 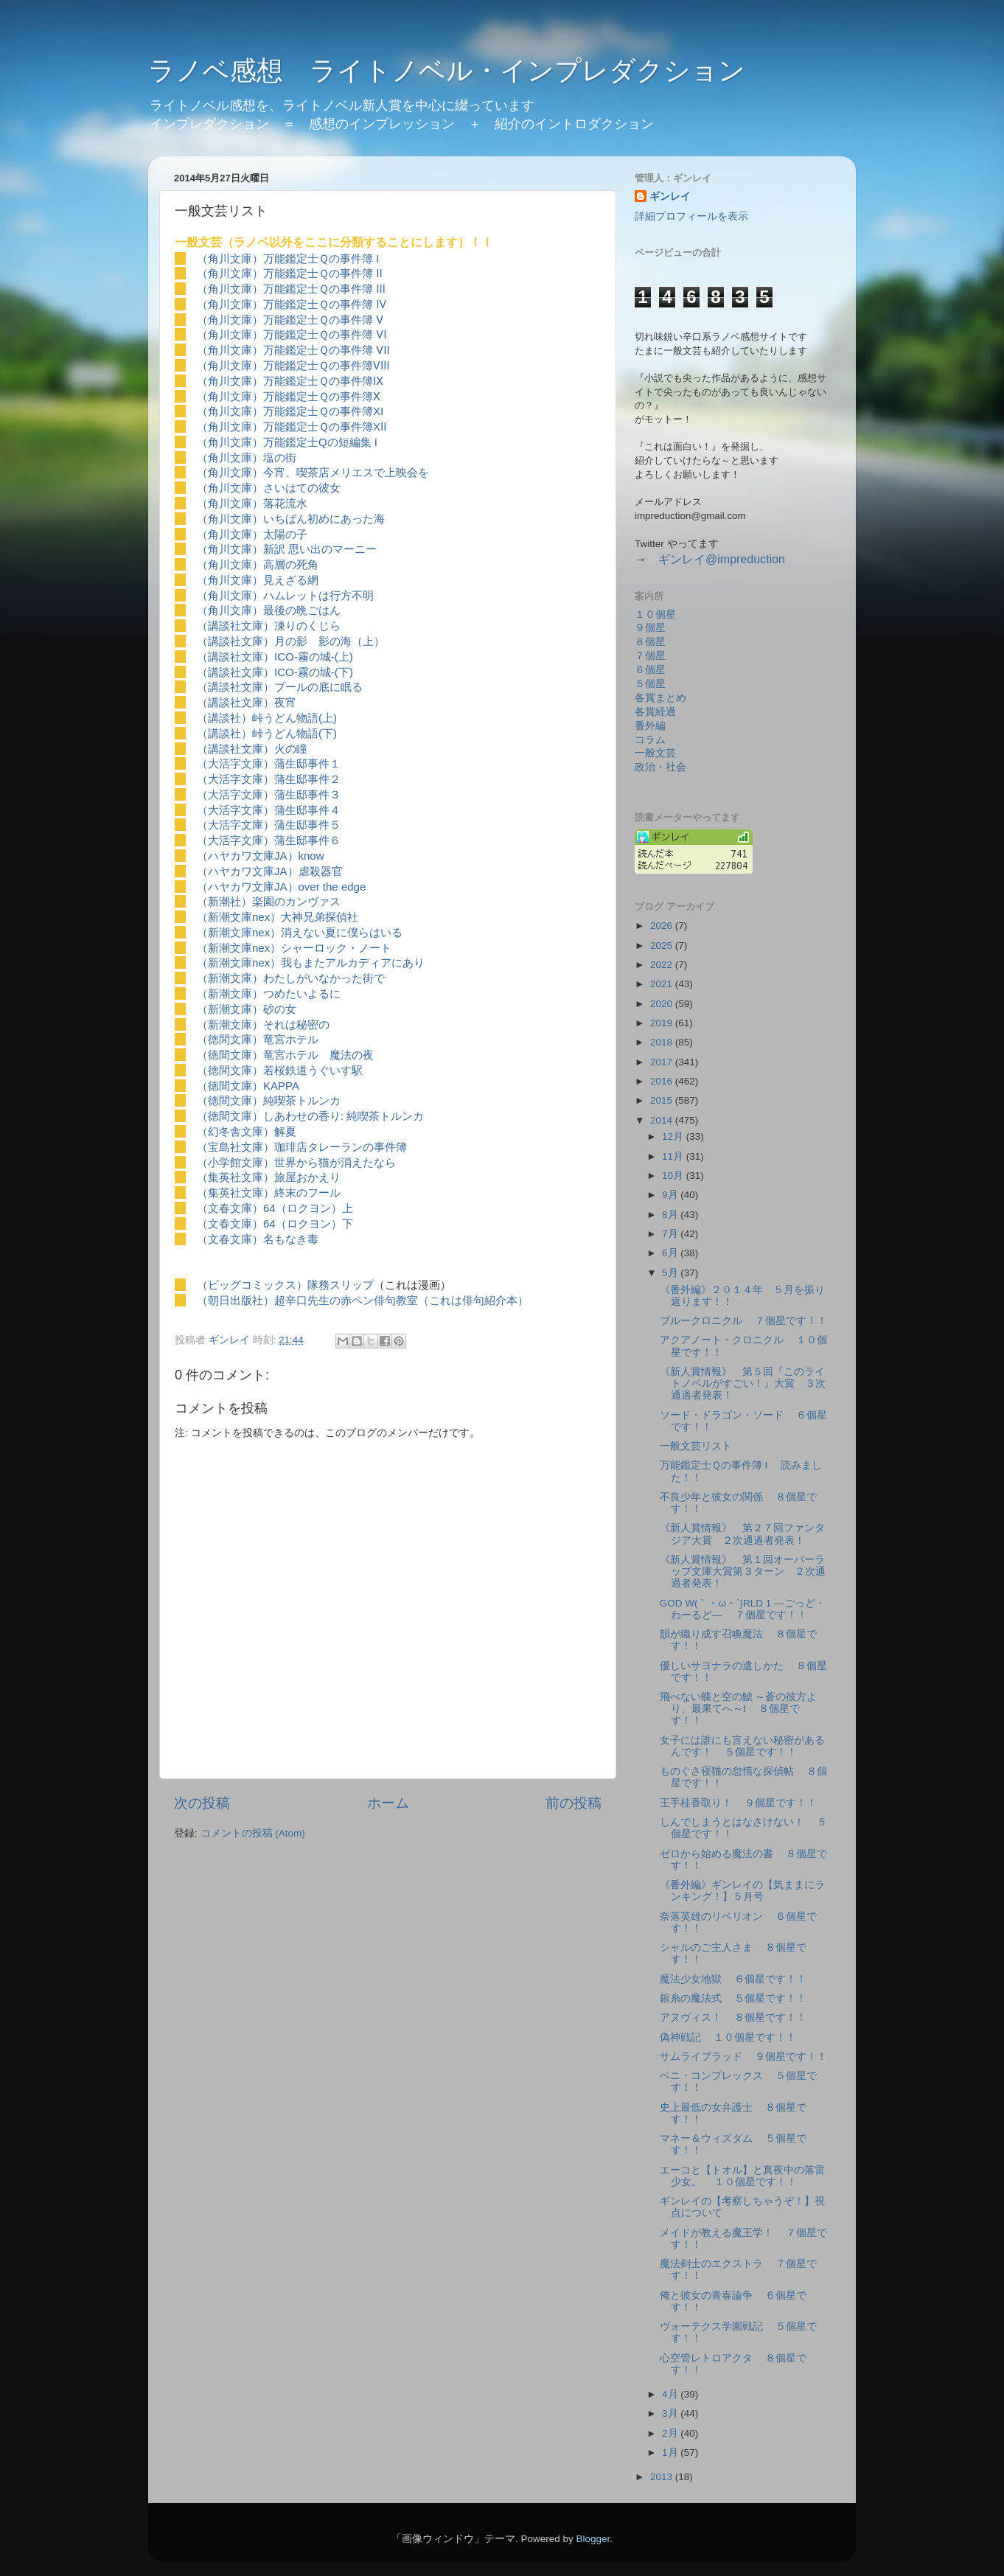 What do you see at coordinates (307, 779) in the screenshot?
I see `蒲生邸事件２` at bounding box center [307, 779].